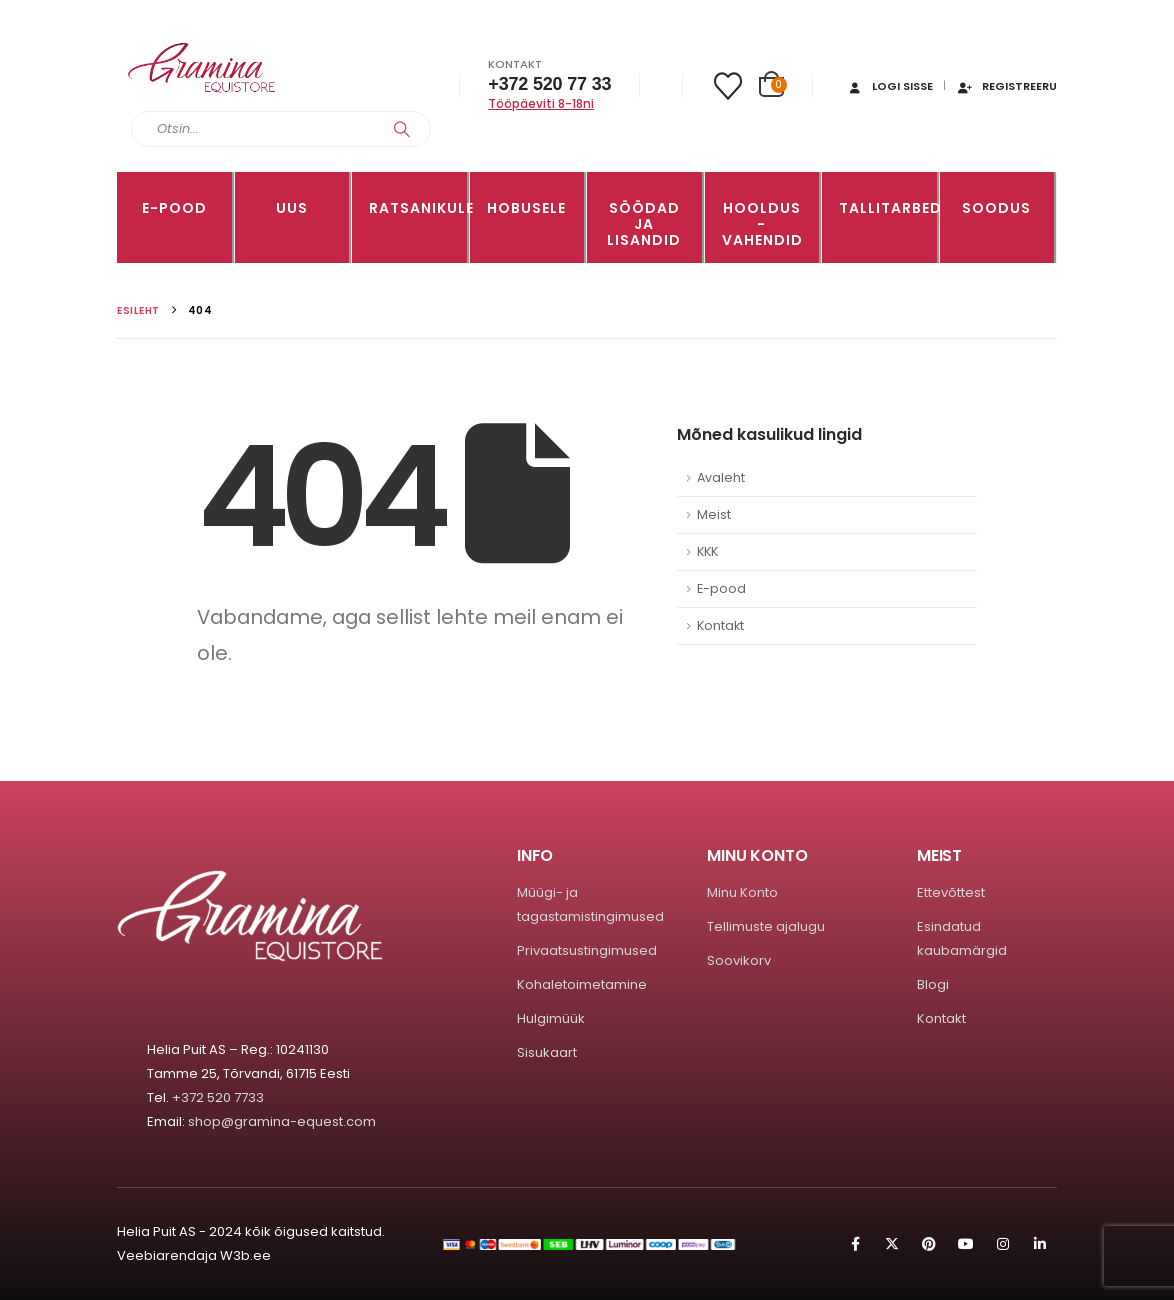  Describe the element at coordinates (996, 208) in the screenshot. I see `Soodus` at that location.